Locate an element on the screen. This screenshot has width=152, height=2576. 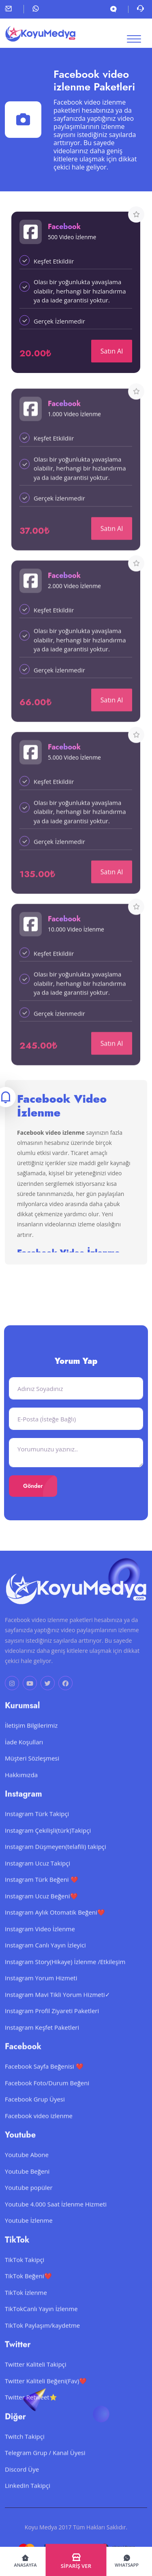
Twitter Kaliteli Takipçi is located at coordinates (35, 2376).